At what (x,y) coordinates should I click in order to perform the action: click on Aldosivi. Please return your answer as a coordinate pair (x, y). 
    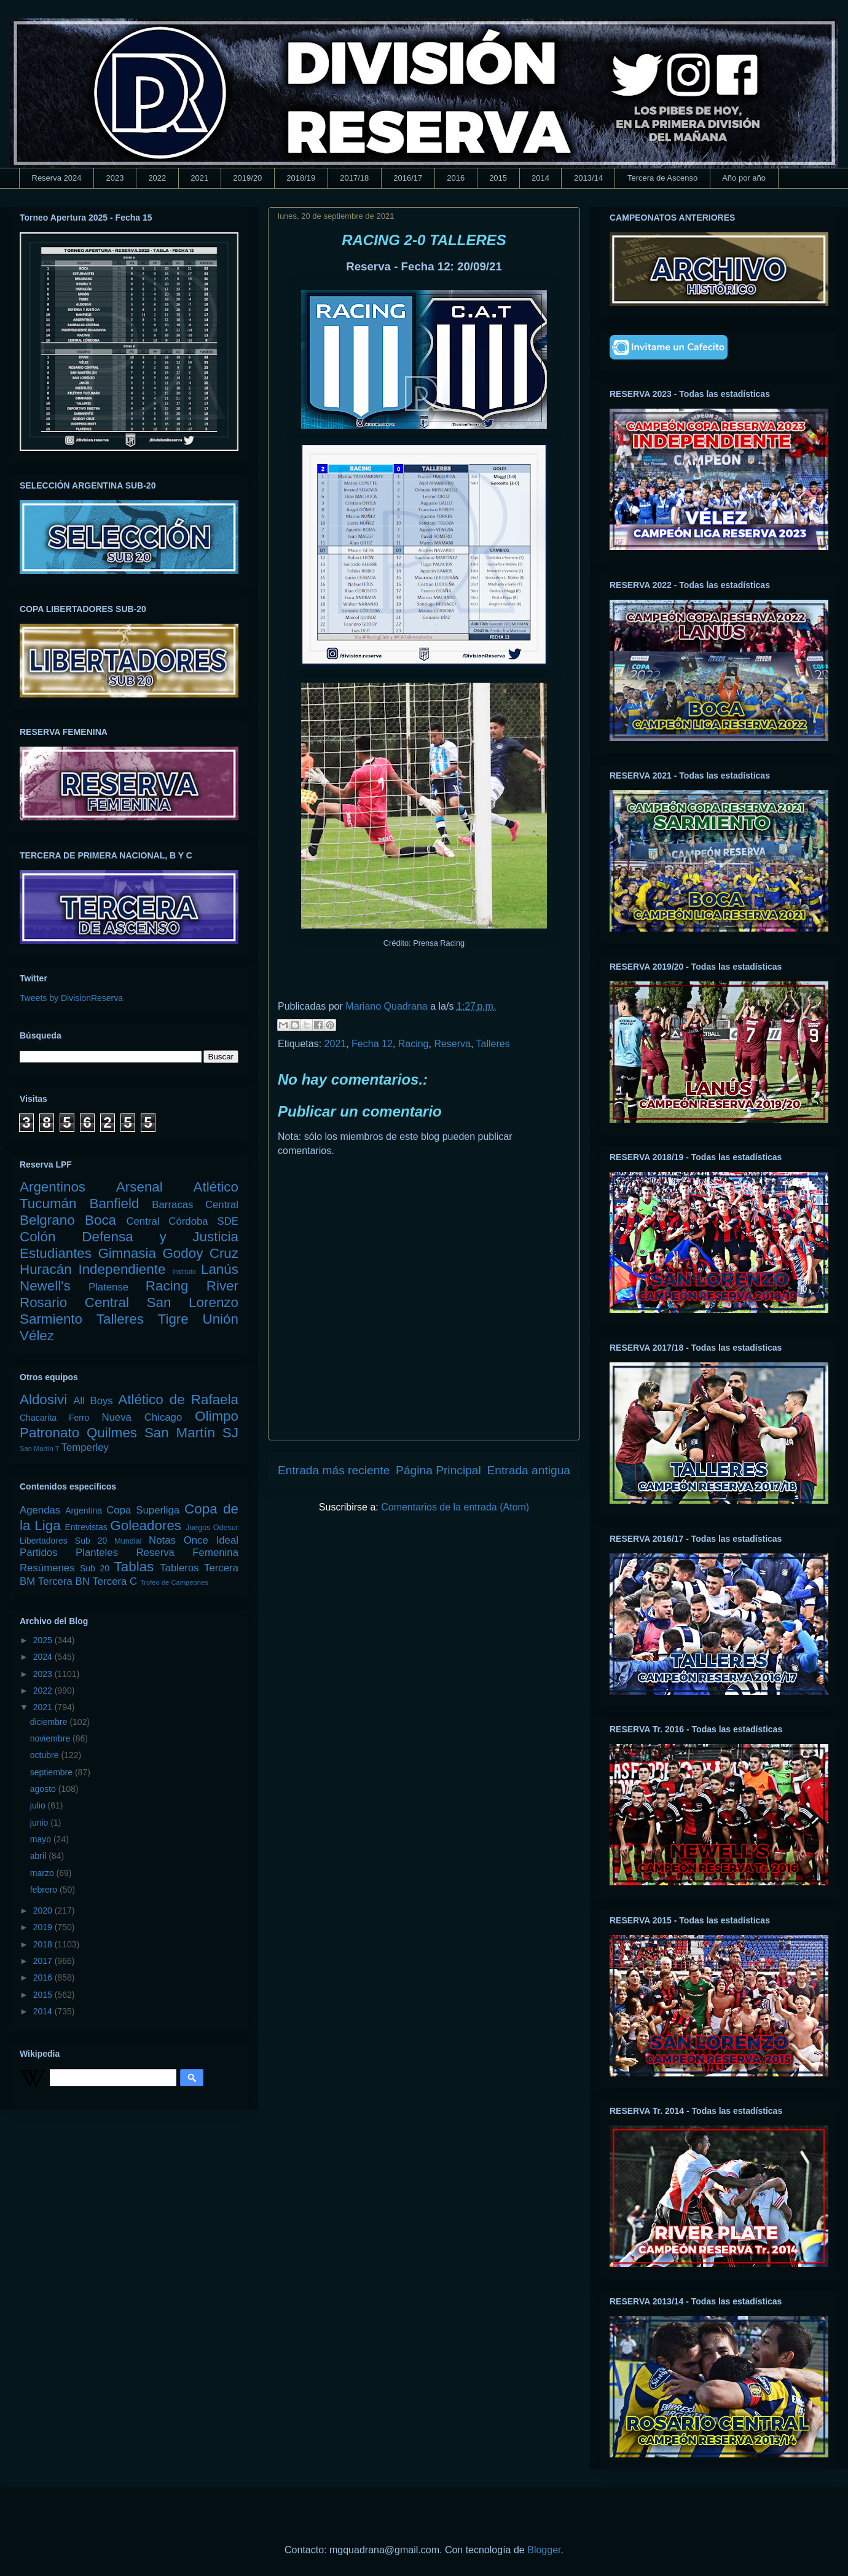
    Looking at the image, I should click on (43, 1399).